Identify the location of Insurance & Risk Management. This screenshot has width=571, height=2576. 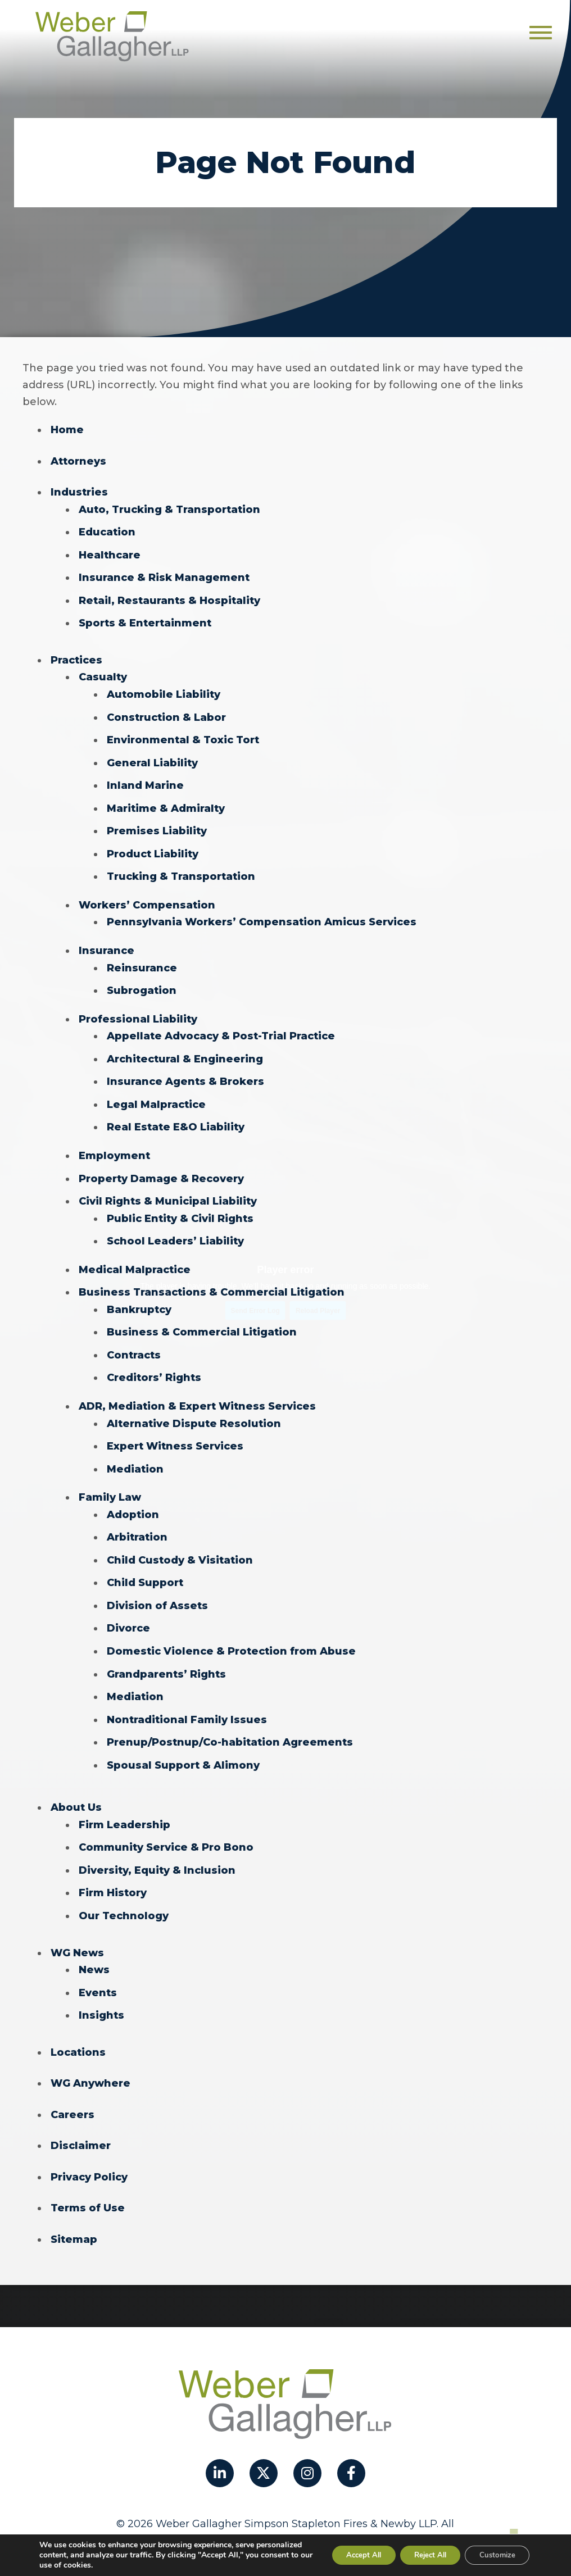
(164, 576).